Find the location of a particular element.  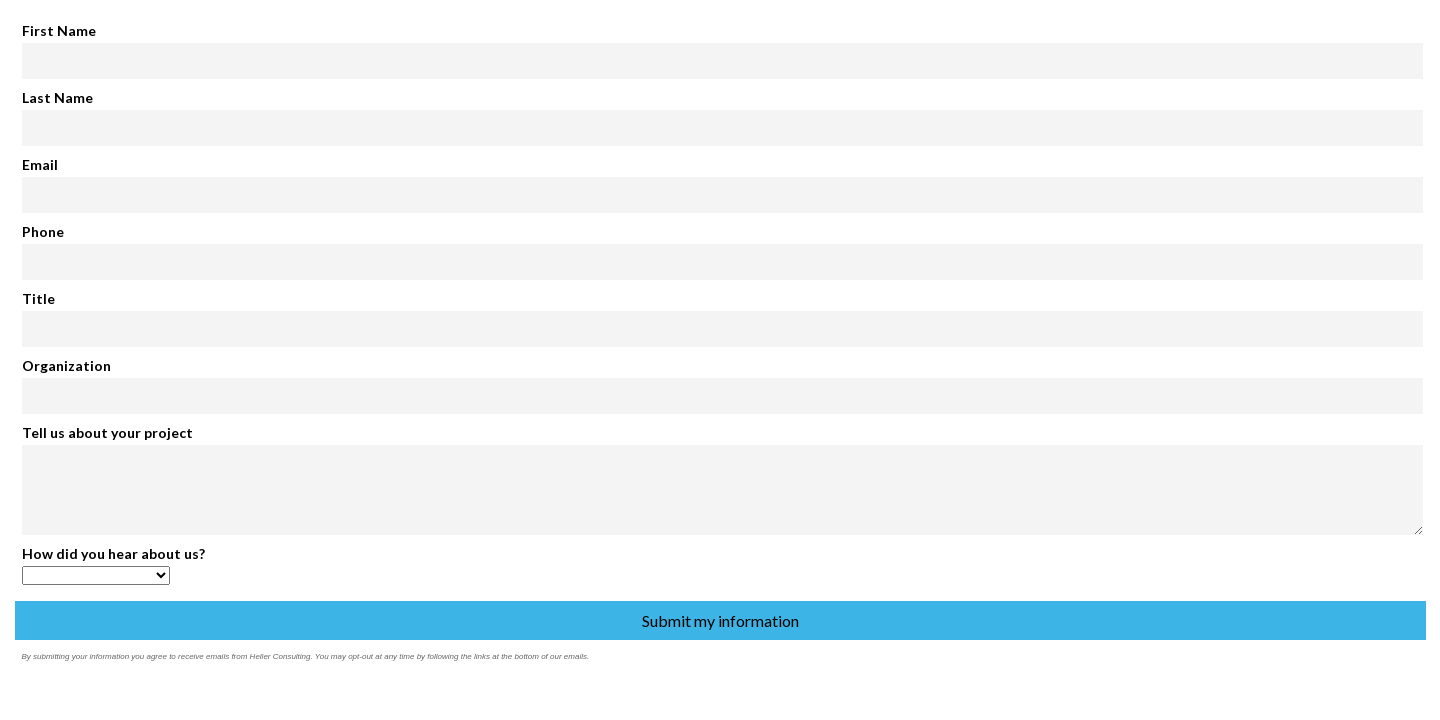

Email is located at coordinates (40, 164).